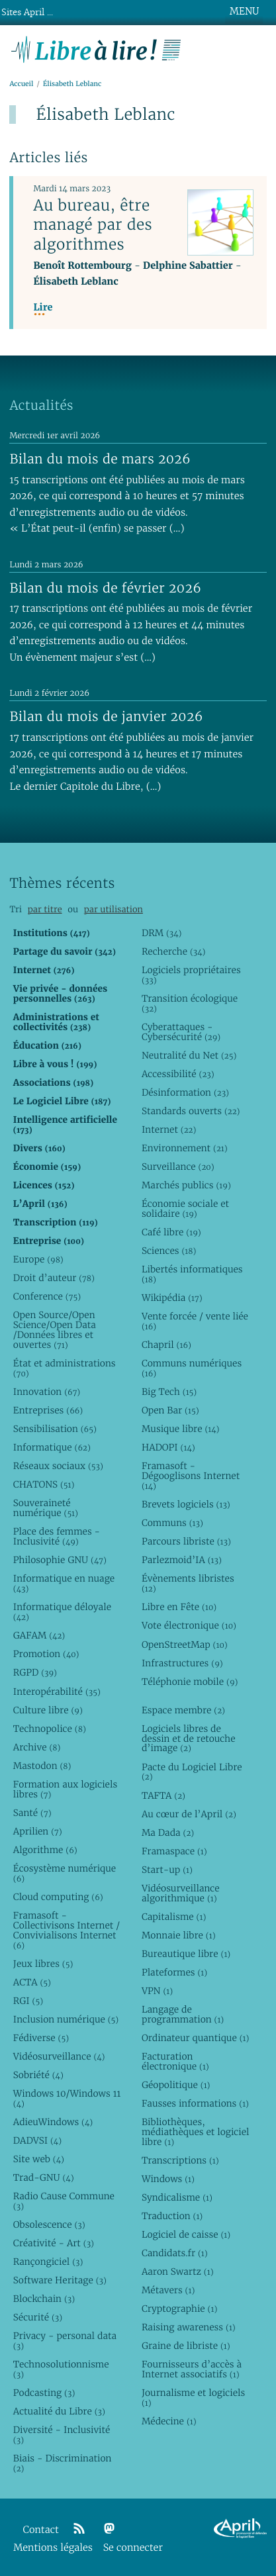  What do you see at coordinates (42, 307) in the screenshot?
I see `Lire` at bounding box center [42, 307].